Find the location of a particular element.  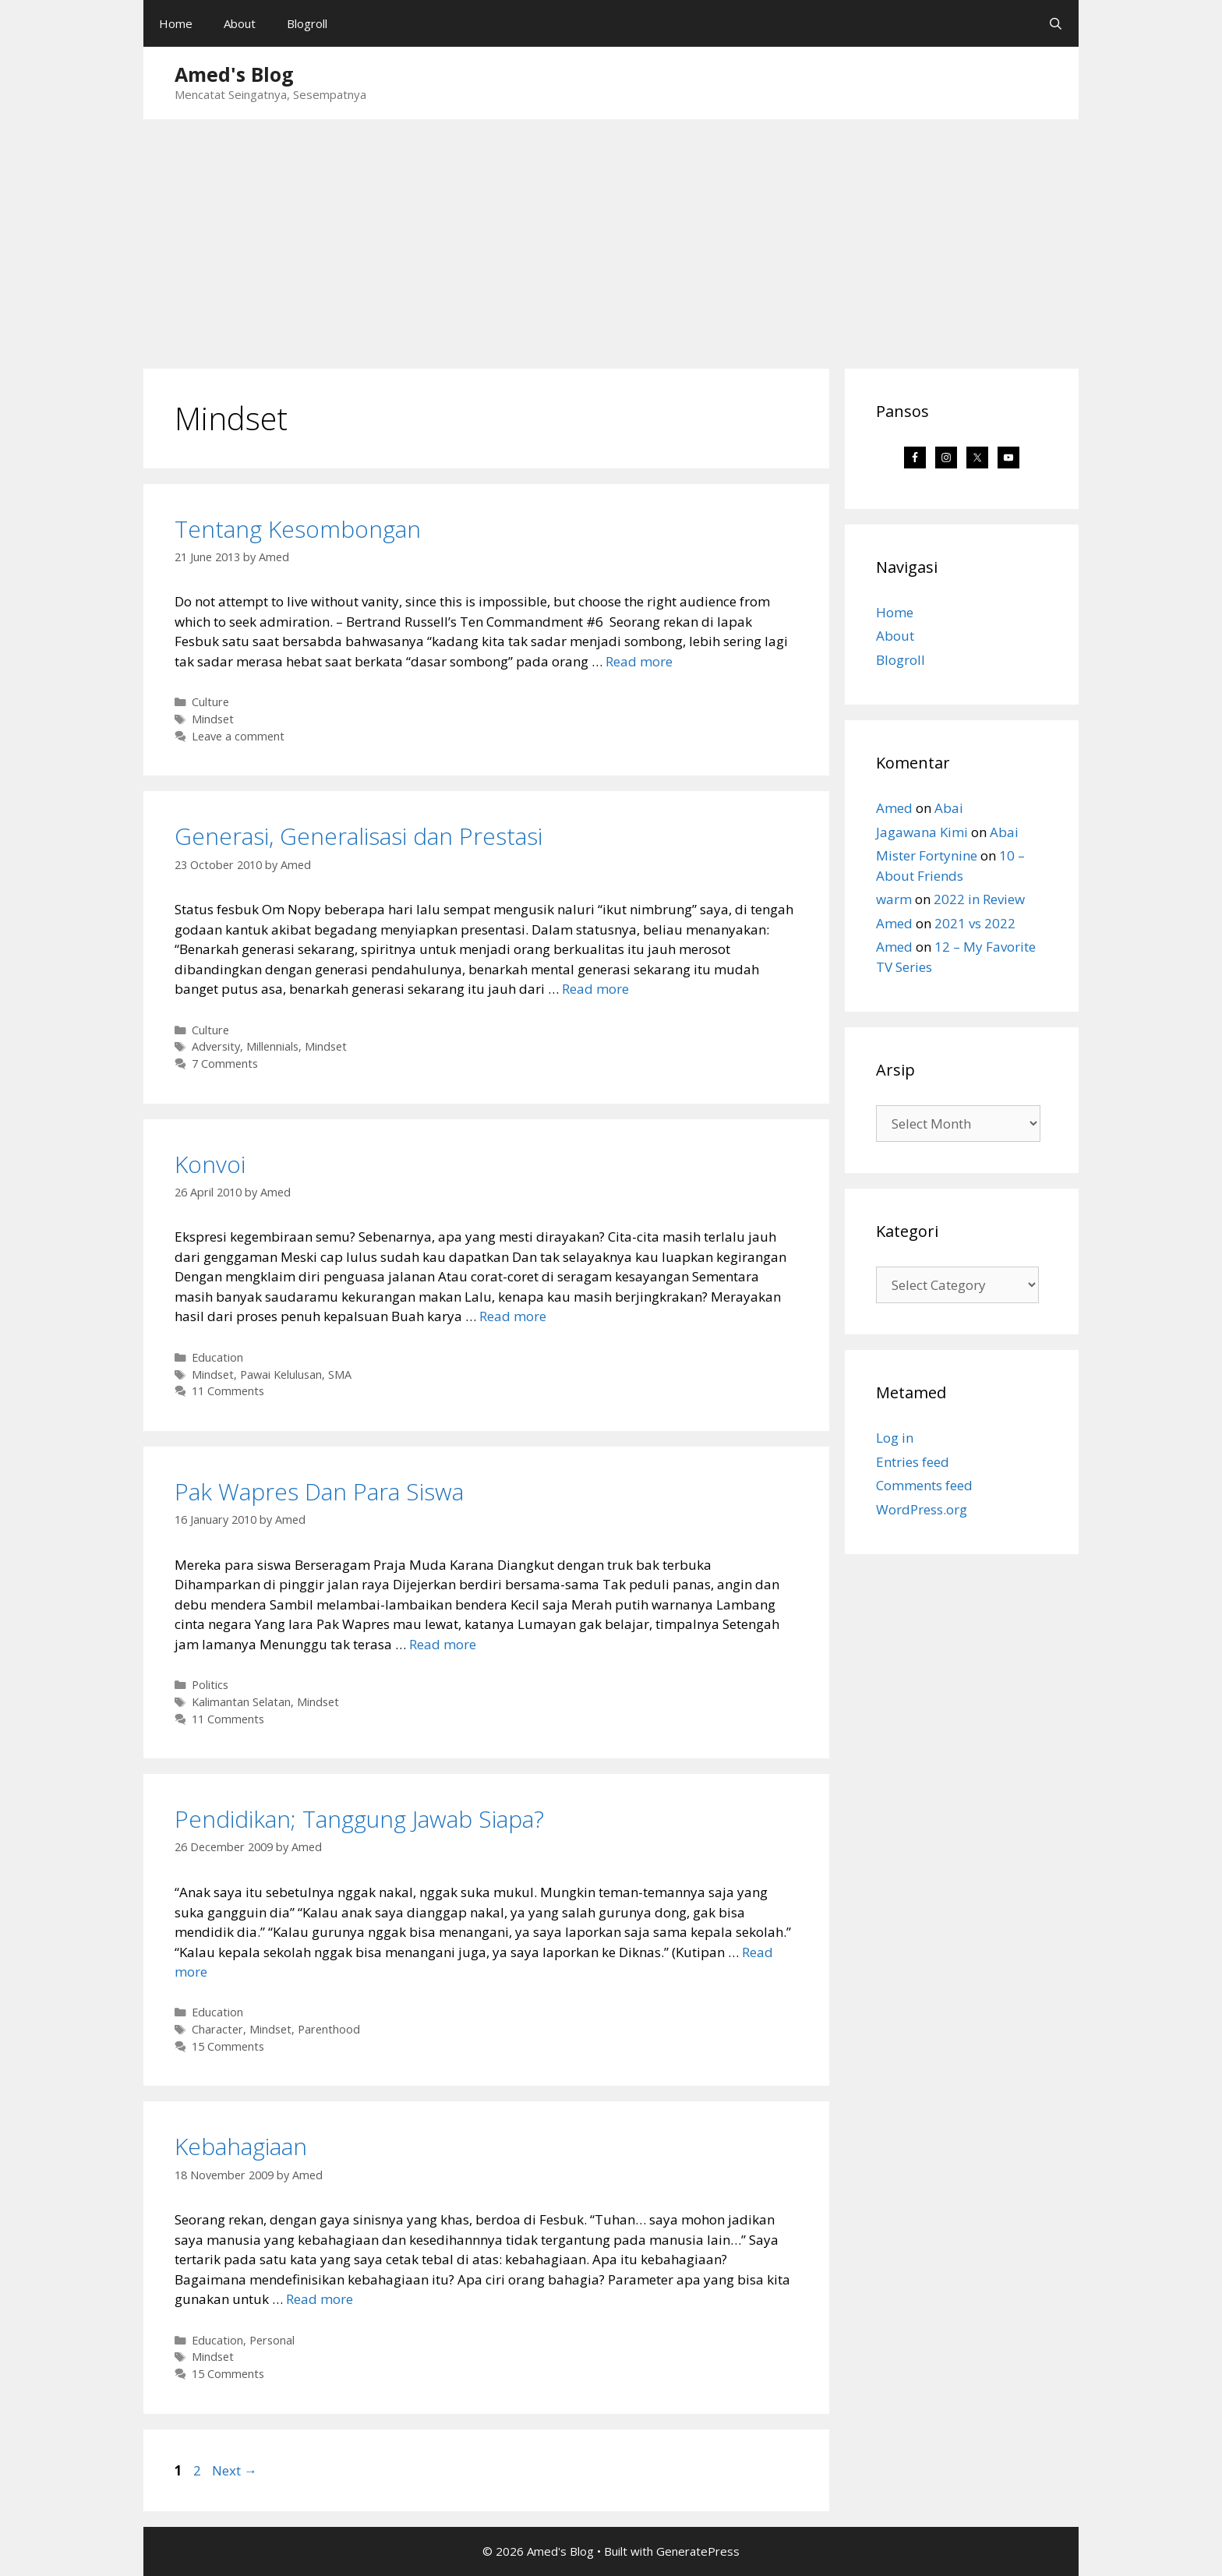

Next is located at coordinates (234, 2470).